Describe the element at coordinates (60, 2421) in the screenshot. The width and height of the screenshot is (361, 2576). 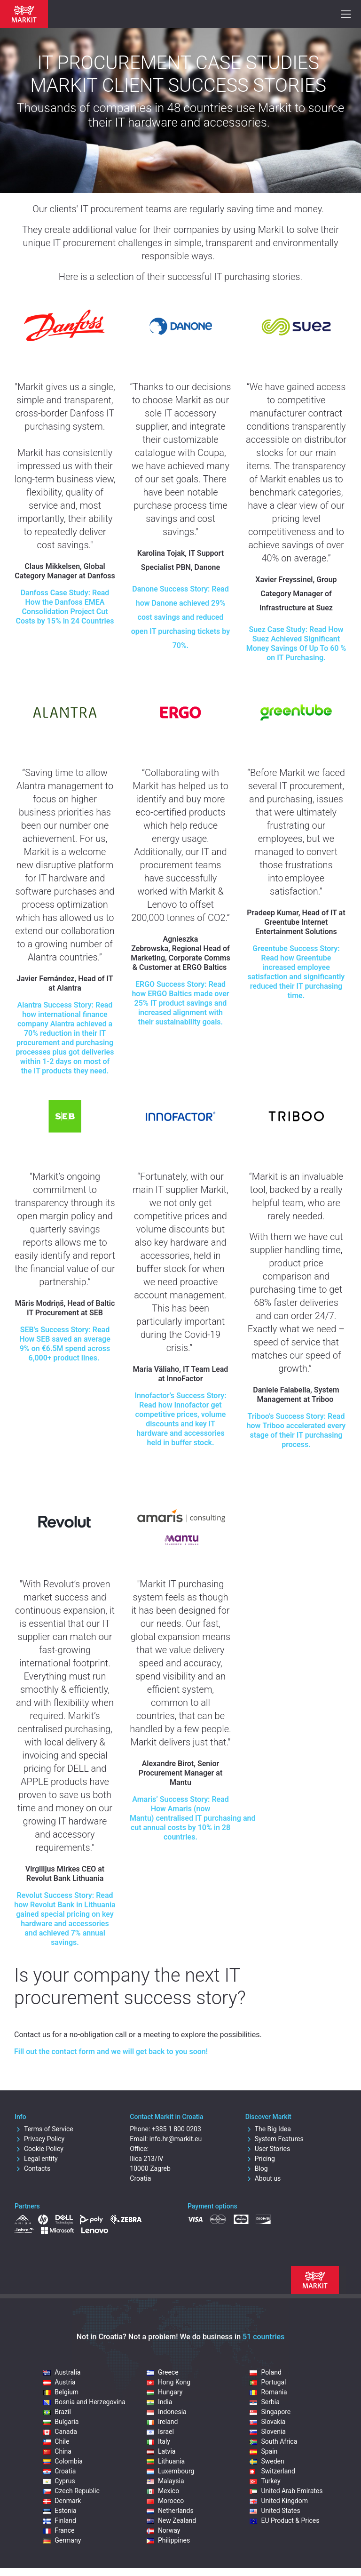
I see `Bulgaria` at that location.